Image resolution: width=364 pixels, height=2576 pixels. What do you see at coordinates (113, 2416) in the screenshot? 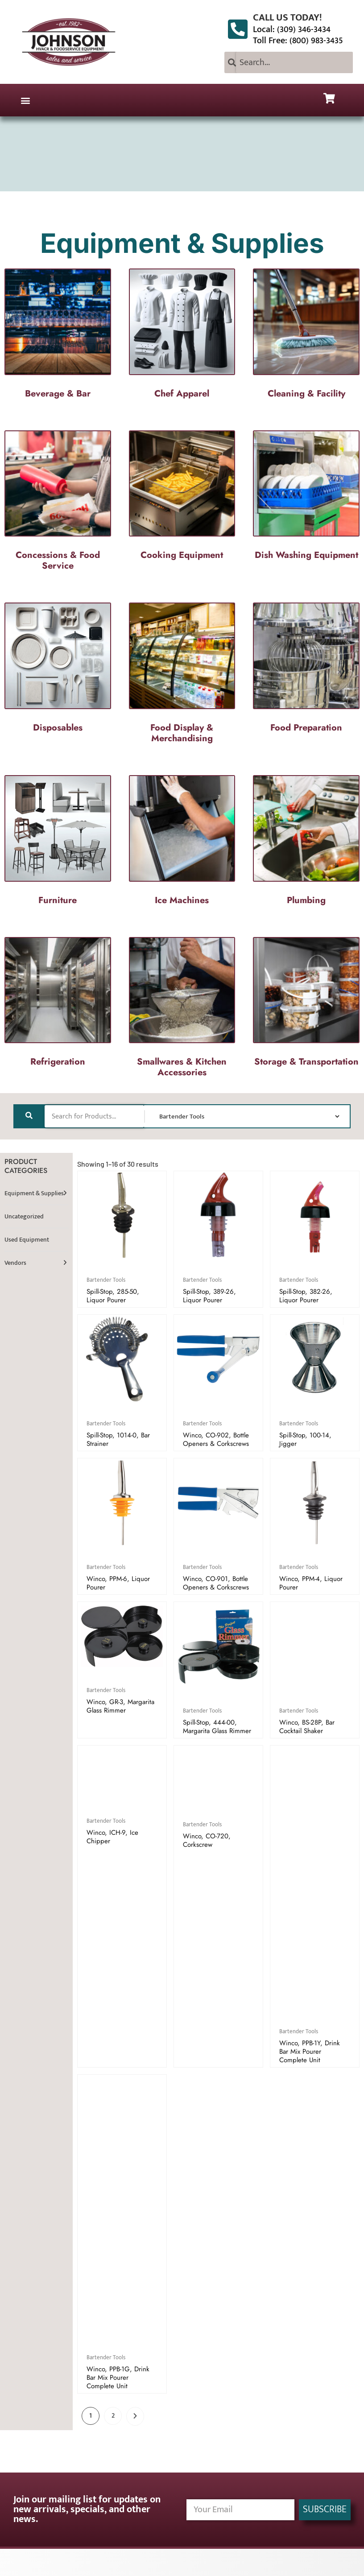
I see `2 [Page 2]` at bounding box center [113, 2416].